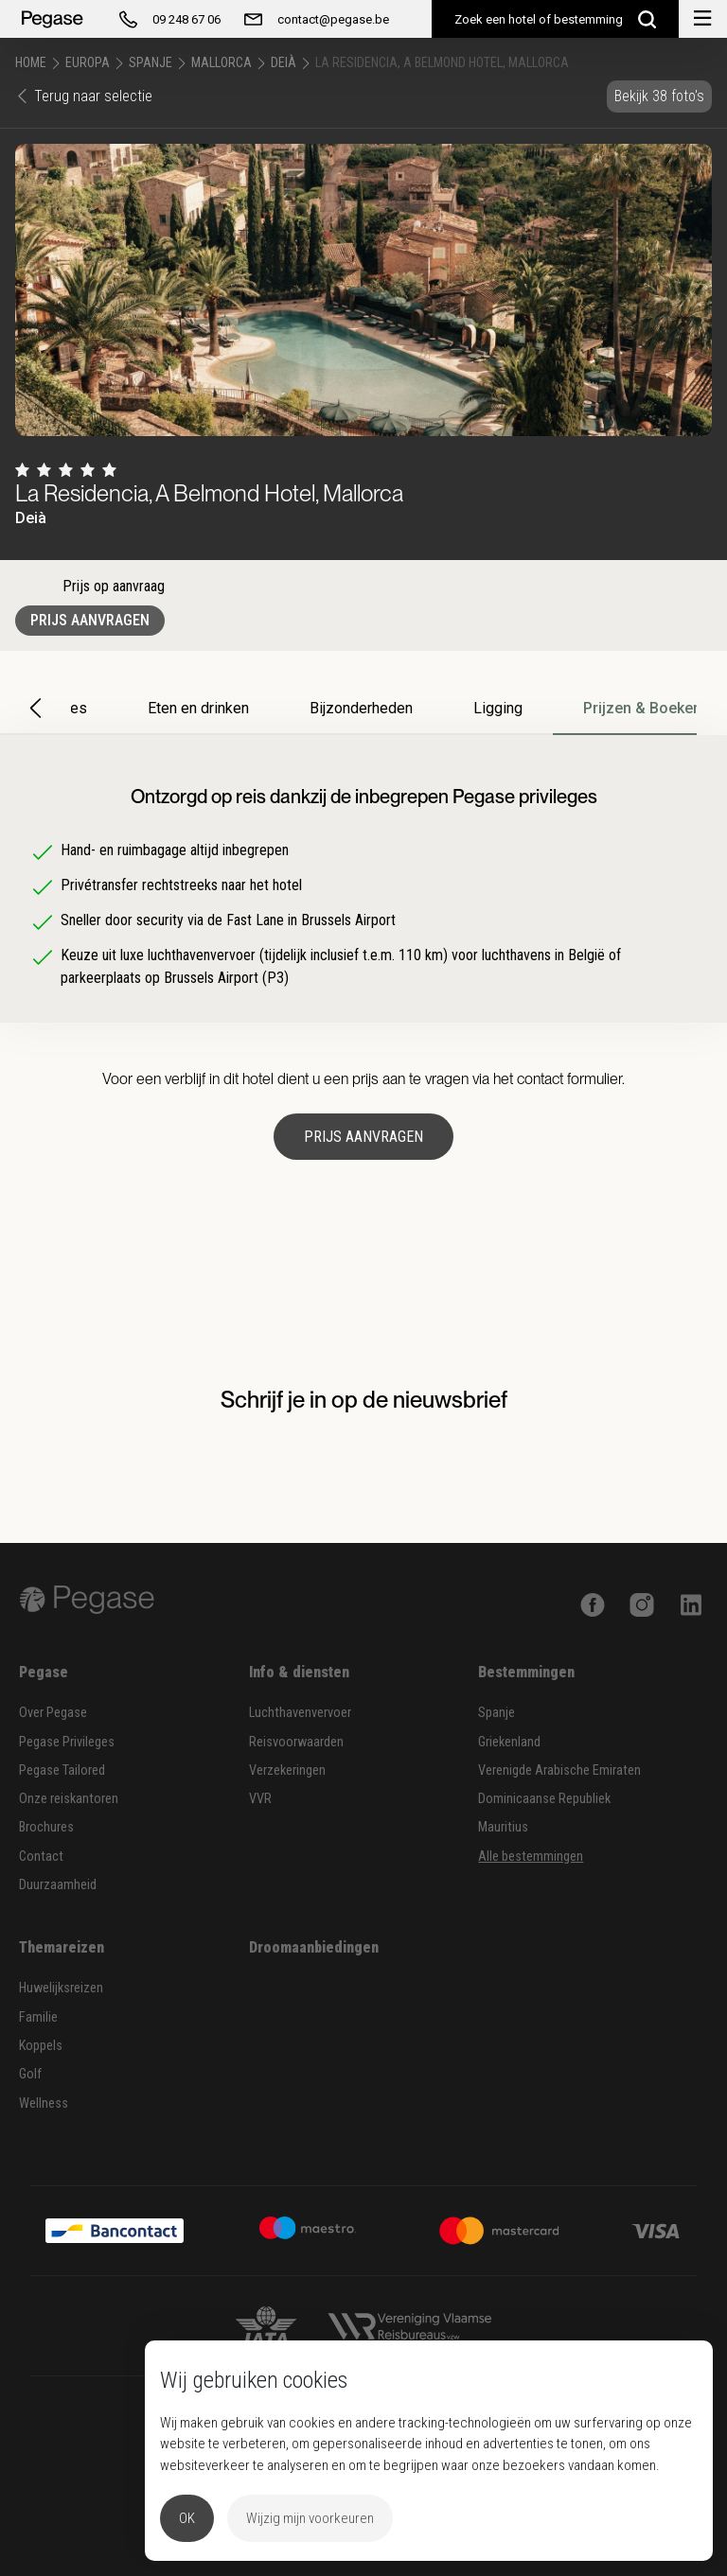  I want to click on Verzekeringen, so click(287, 1770).